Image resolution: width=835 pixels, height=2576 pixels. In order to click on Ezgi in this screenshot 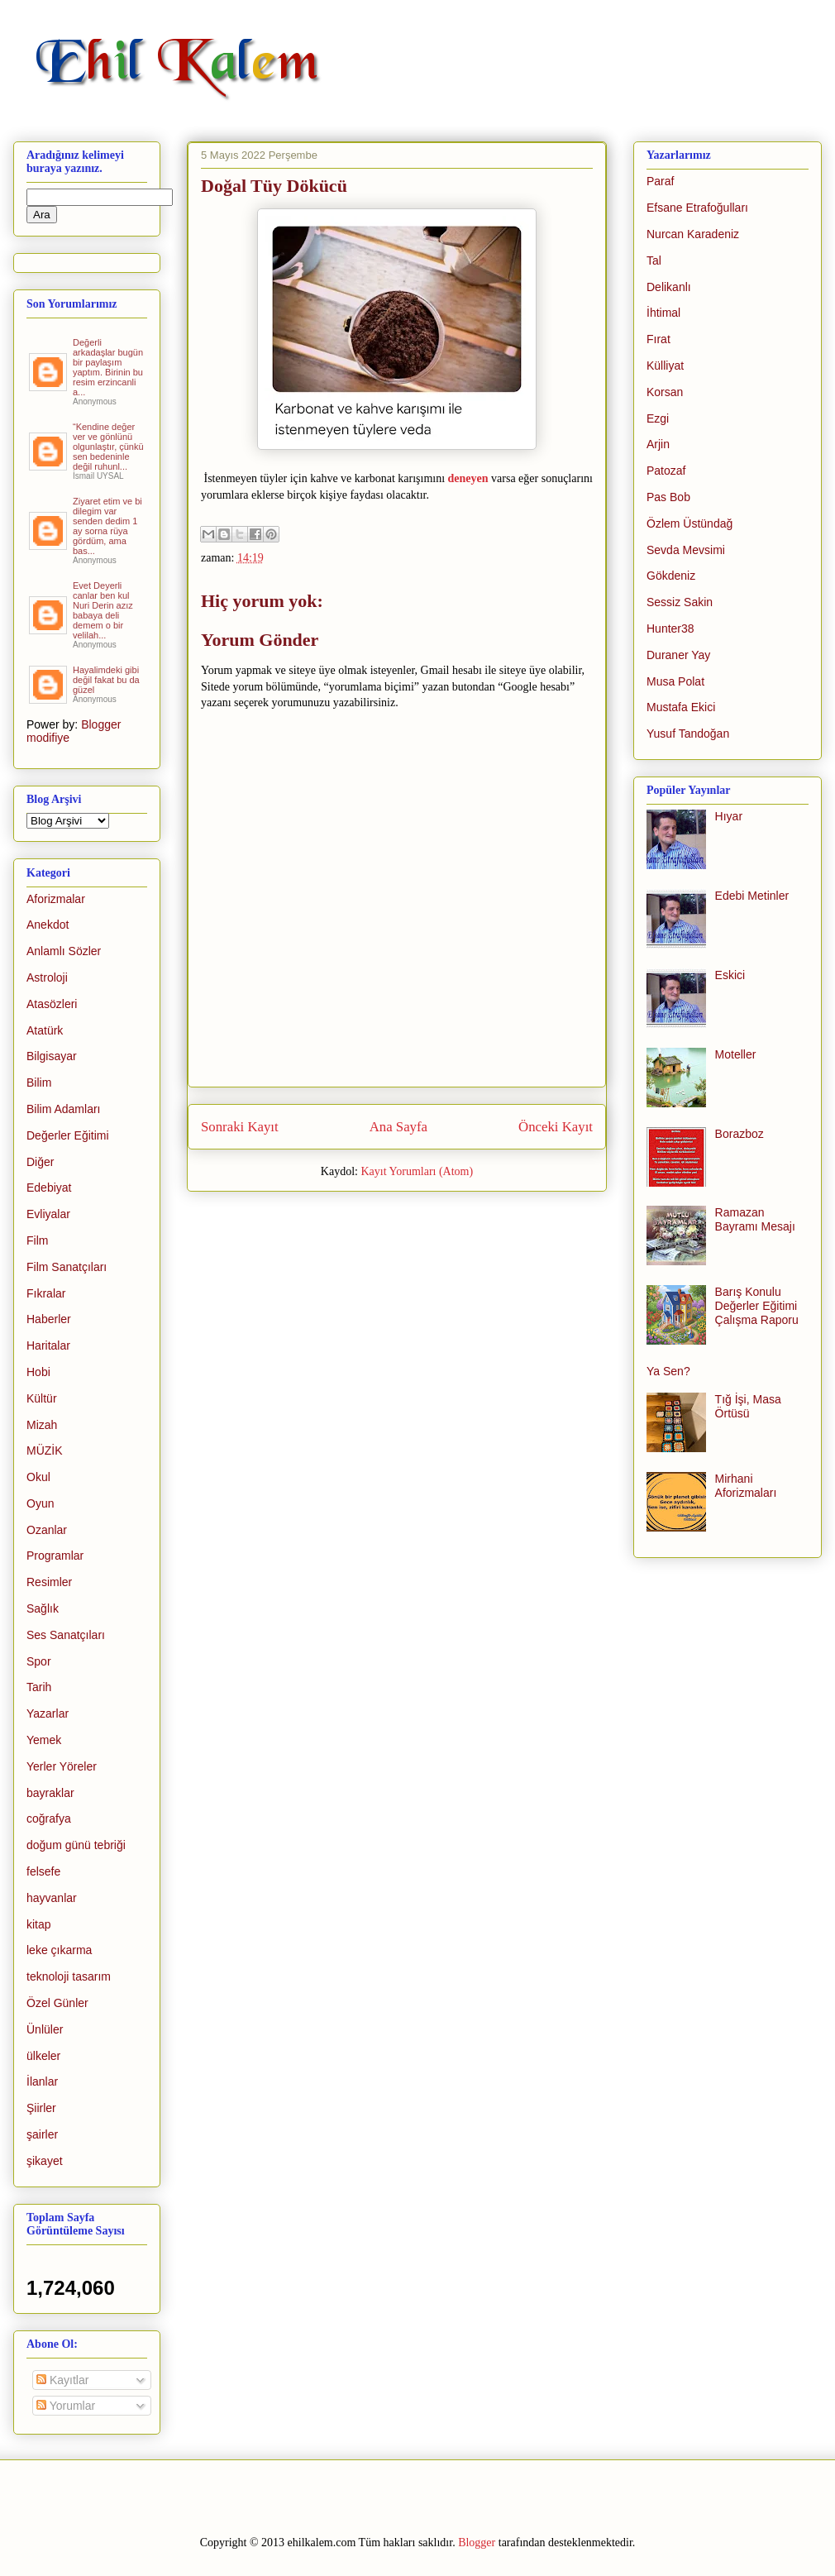, I will do `click(658, 418)`.